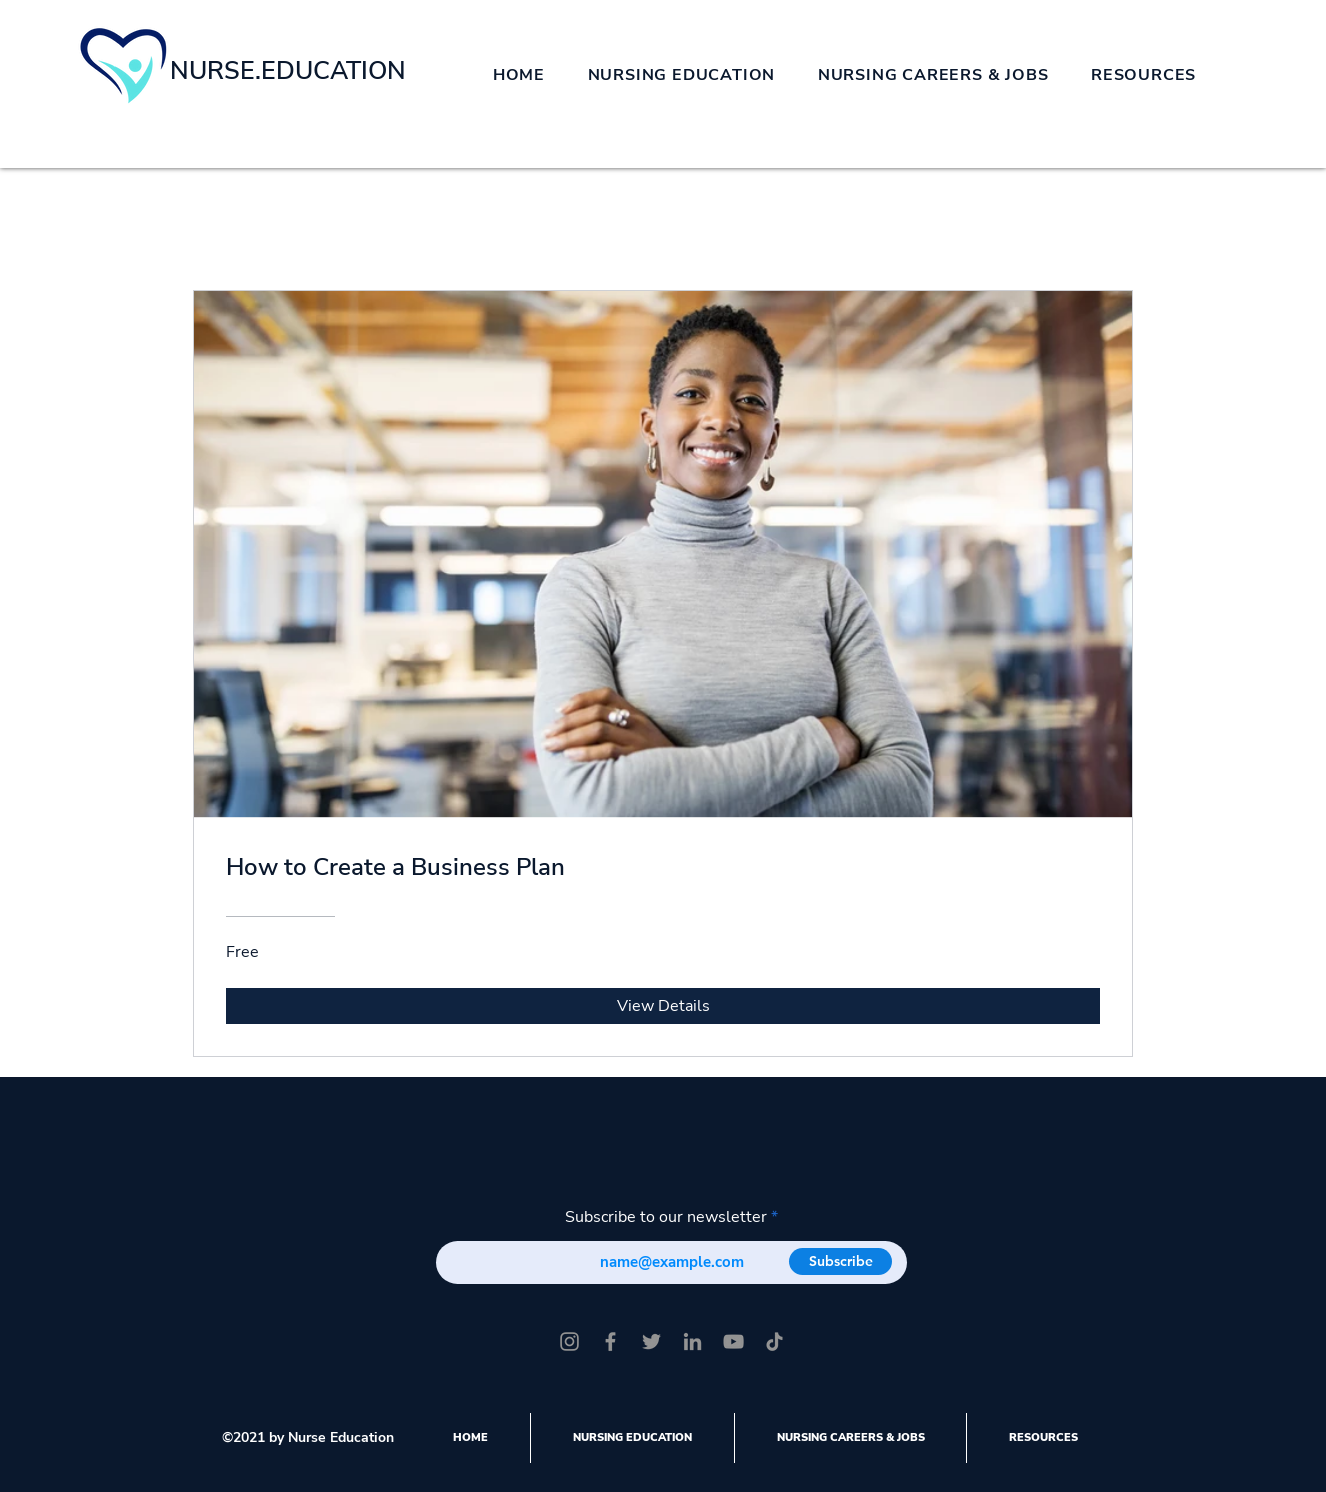 The width and height of the screenshot is (1326, 1492). Describe the element at coordinates (681, 75) in the screenshot. I see `[button]` at that location.